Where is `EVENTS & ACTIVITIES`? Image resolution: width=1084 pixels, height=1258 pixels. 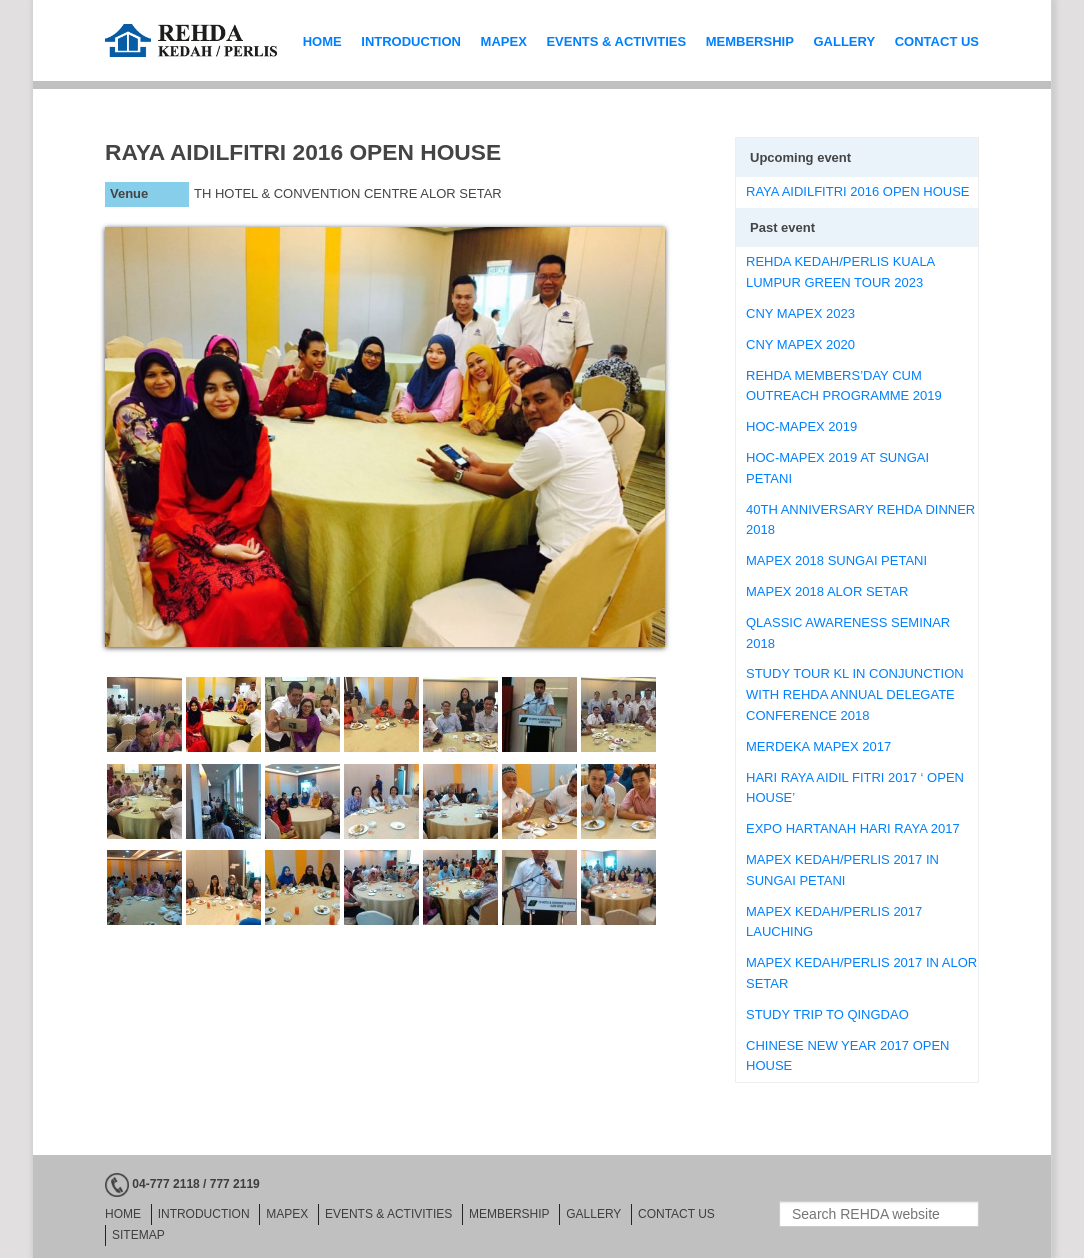 EVENTS & ACTIVITIES is located at coordinates (616, 41).